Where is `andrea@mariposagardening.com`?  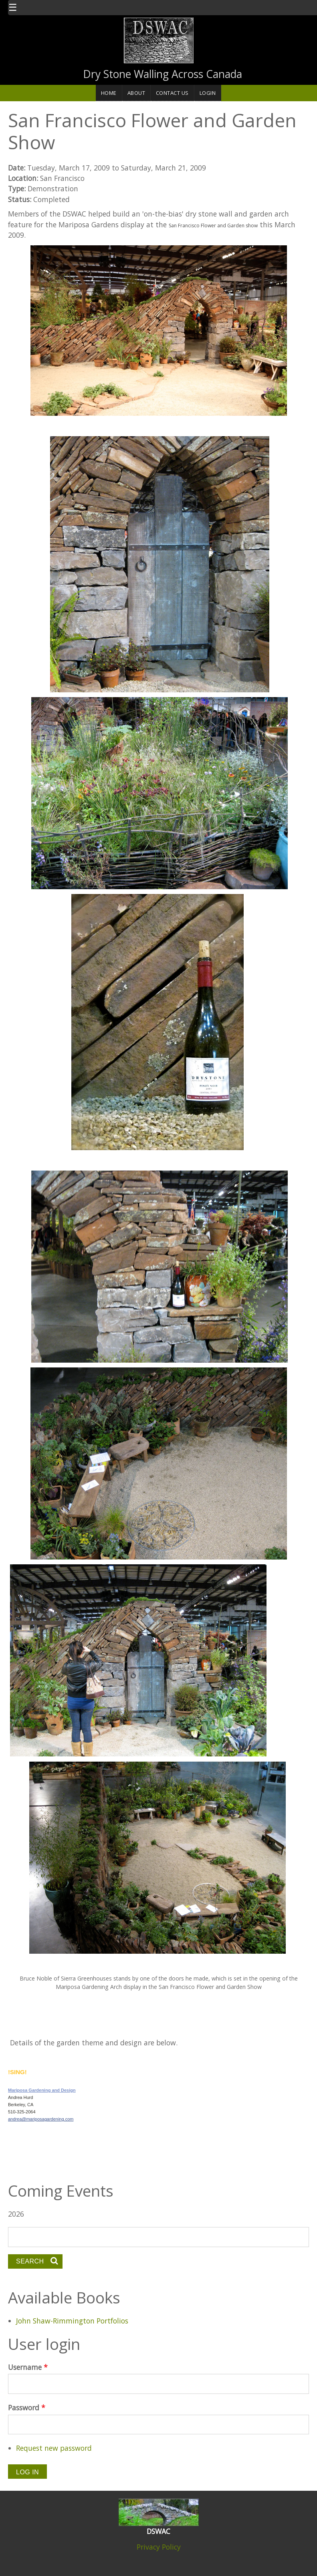 andrea@mariposagardening.com is located at coordinates (40, 2119).